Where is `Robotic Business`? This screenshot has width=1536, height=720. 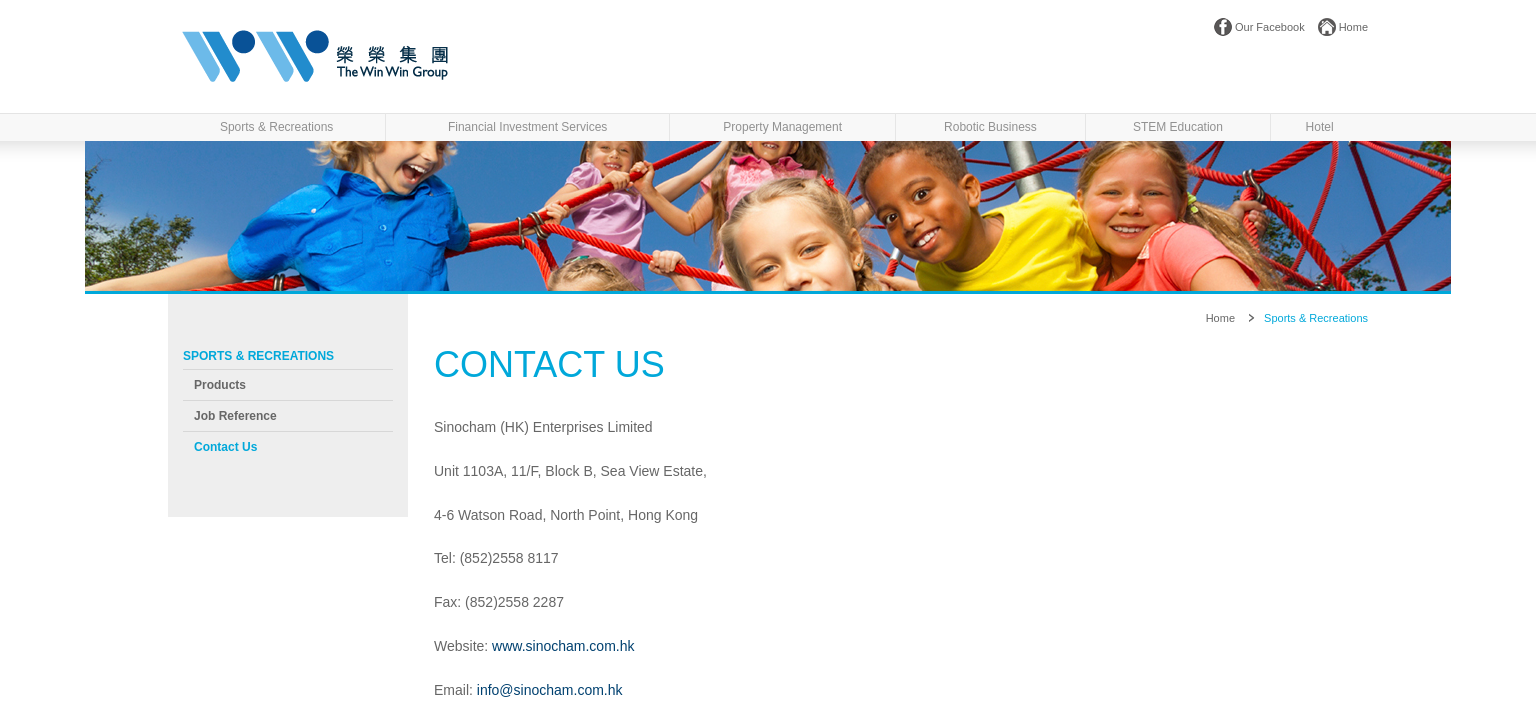
Robotic Business is located at coordinates (990, 127).